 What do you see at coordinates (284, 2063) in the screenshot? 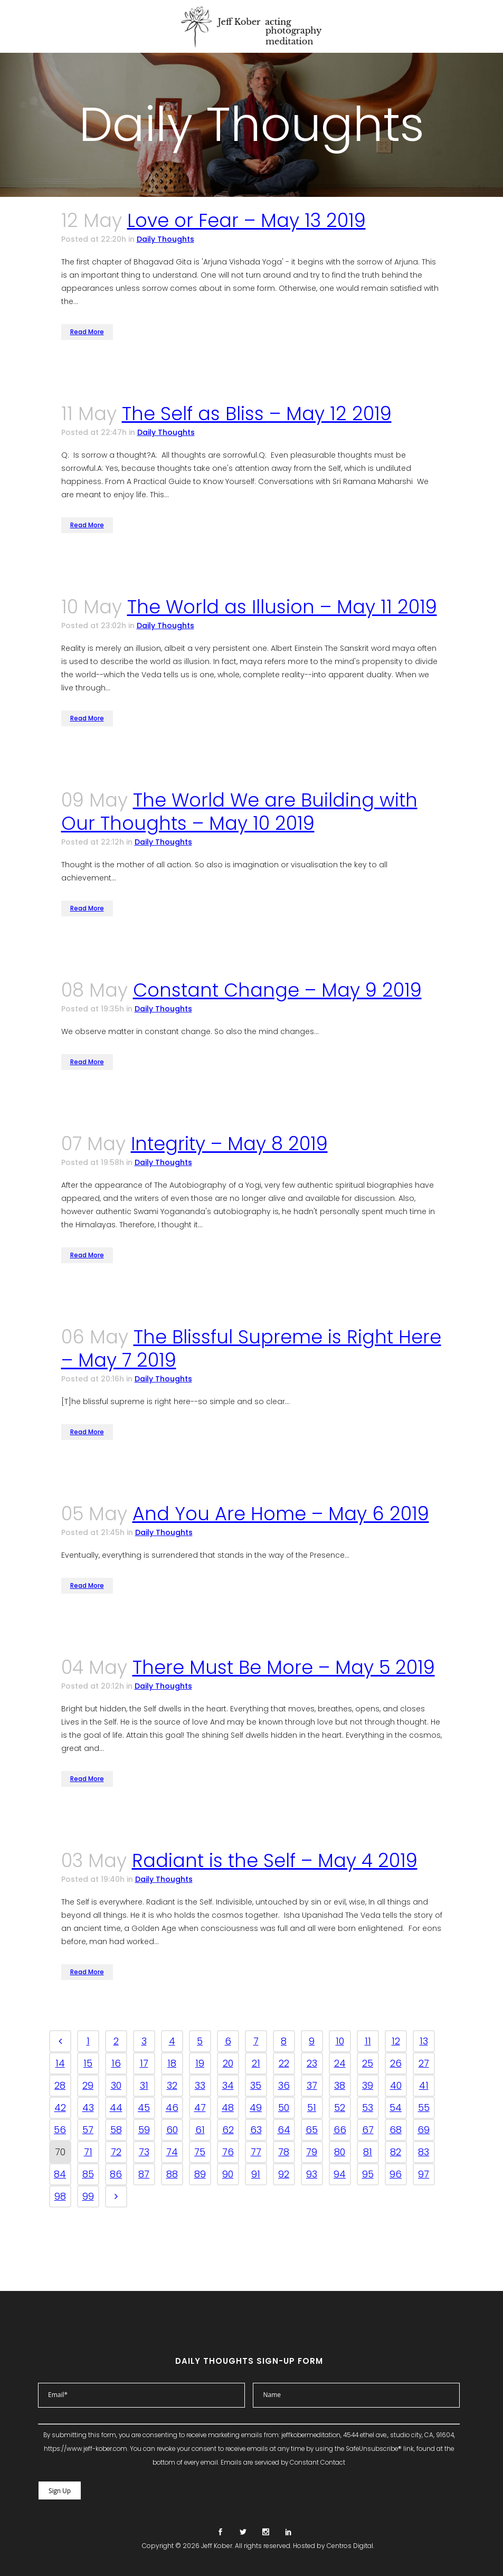
I see `22` at bounding box center [284, 2063].